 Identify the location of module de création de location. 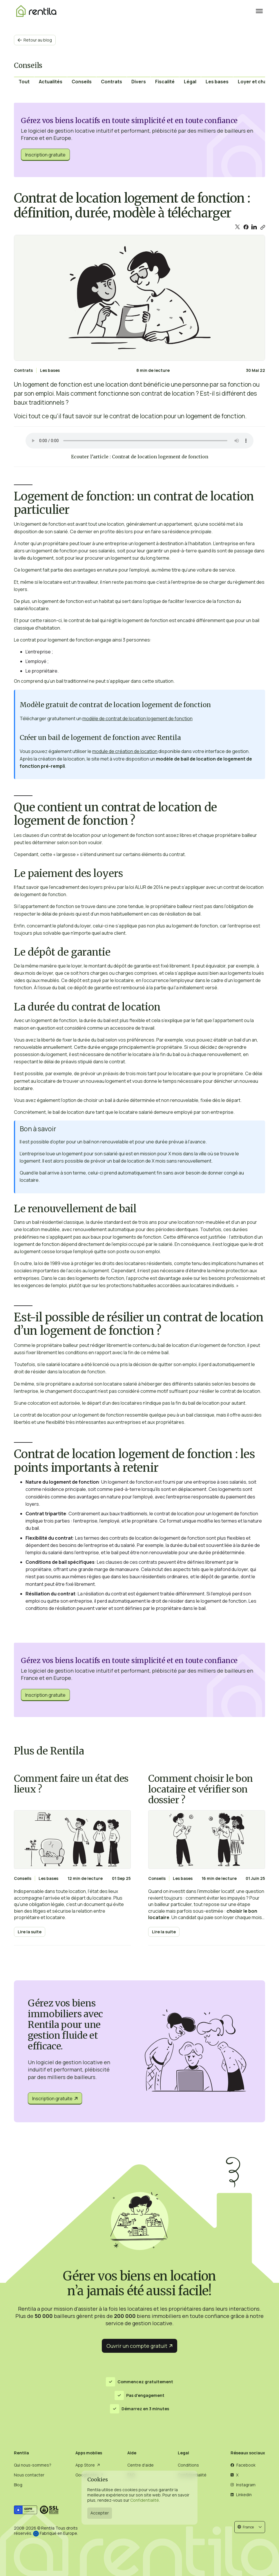
(124, 751).